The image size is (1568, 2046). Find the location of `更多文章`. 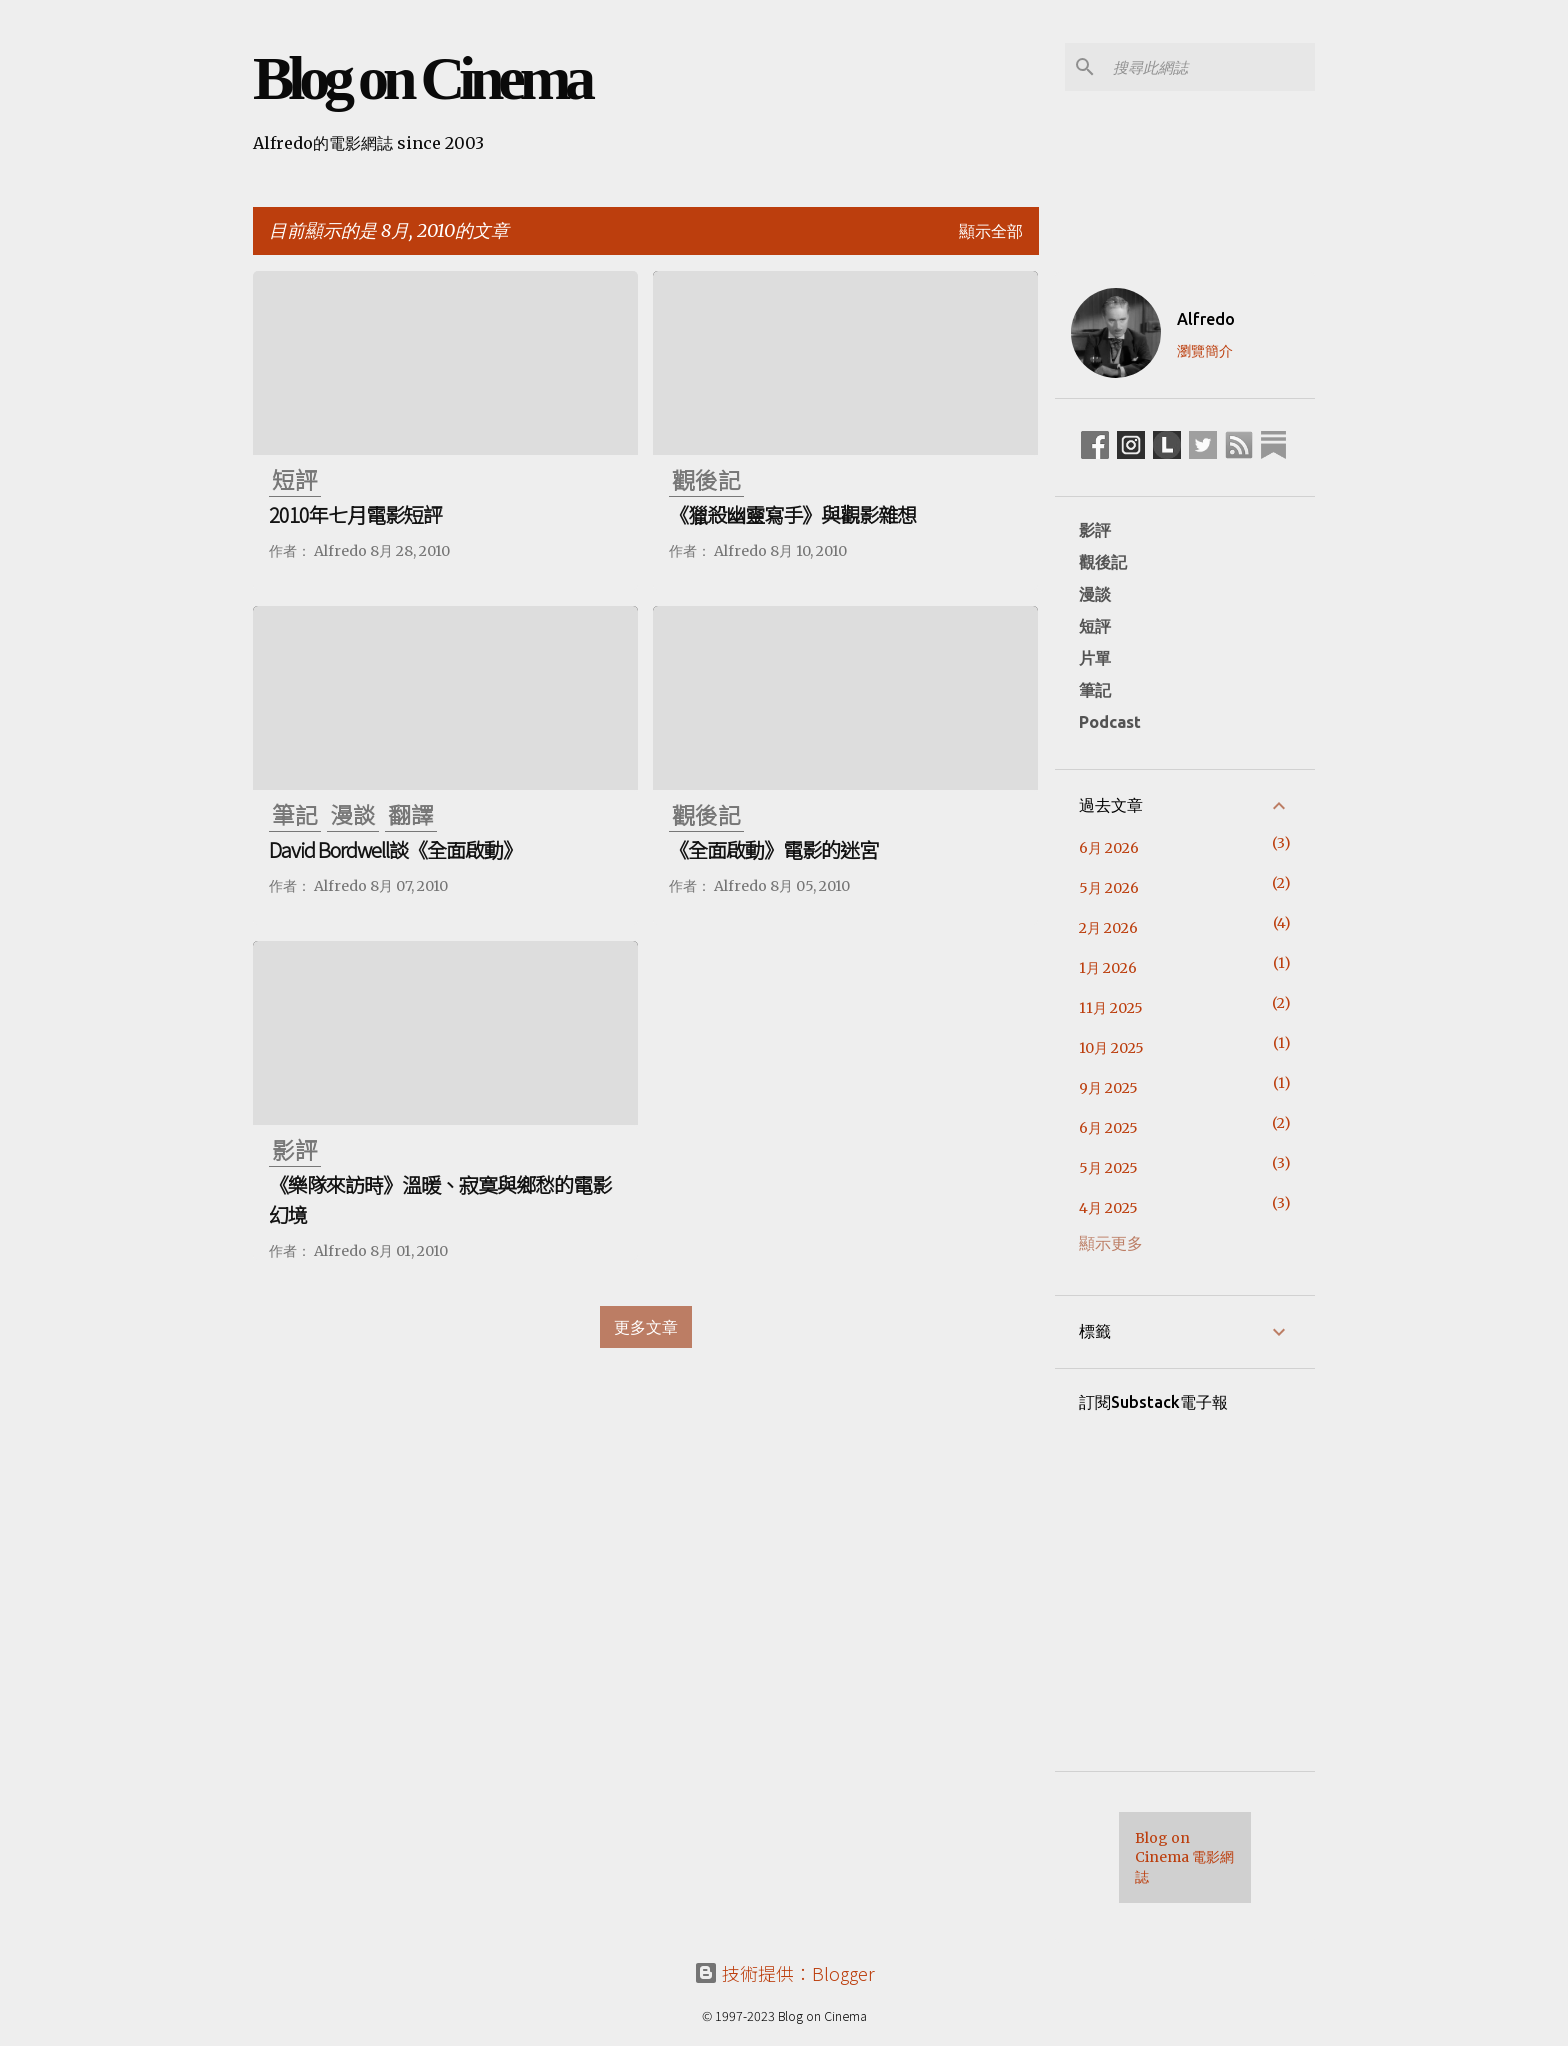

更多文章 is located at coordinates (646, 1327).